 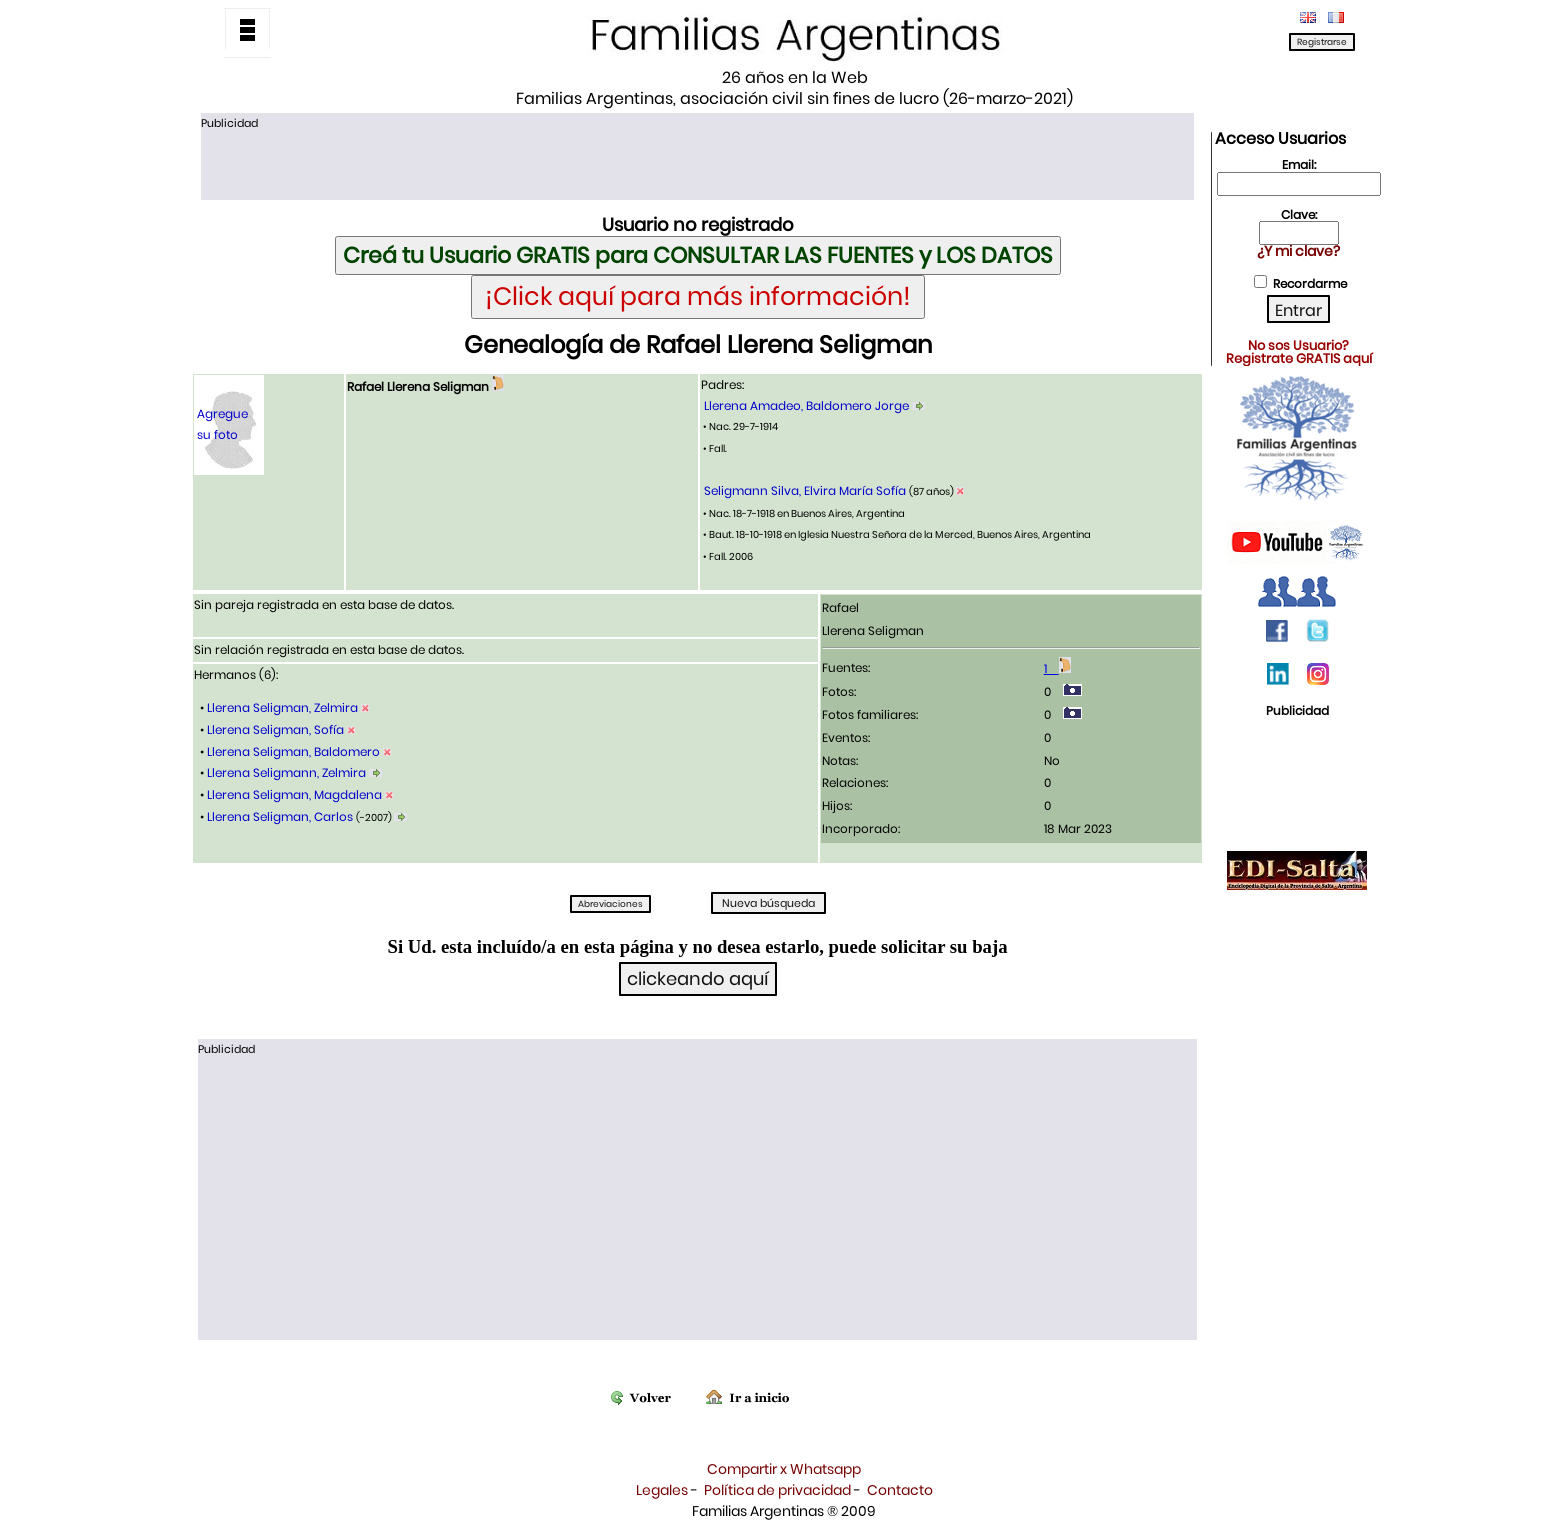 What do you see at coordinates (293, 751) in the screenshot?
I see `Llerena Seligman, Baldomero` at bounding box center [293, 751].